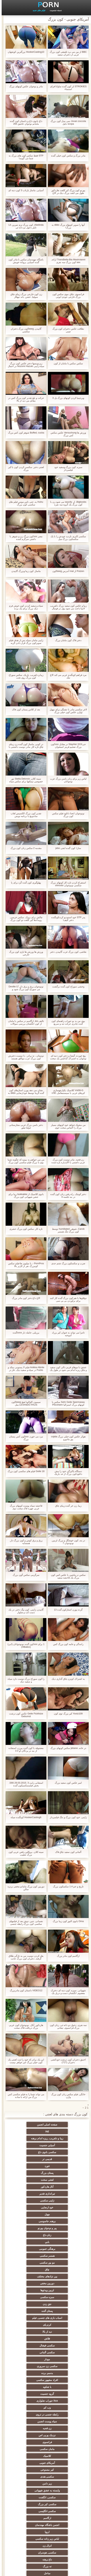  What do you see at coordinates (63, 2200) in the screenshot?
I see `بین نژادهای مختلف` at bounding box center [63, 2200].